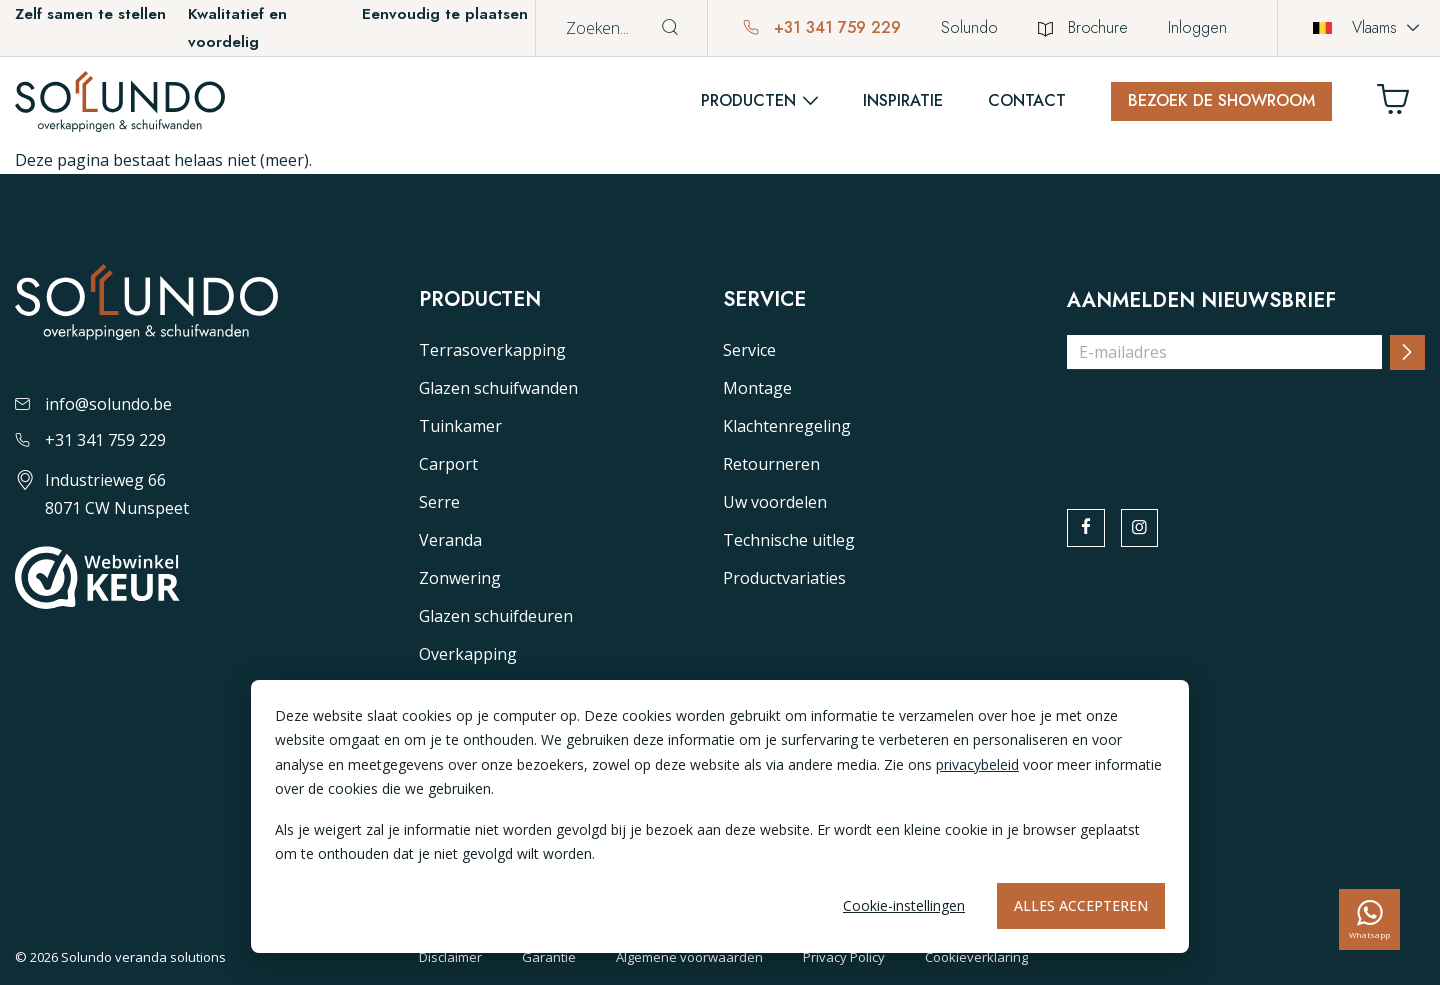 The image size is (1440, 985). Describe the element at coordinates (1081, 905) in the screenshot. I see `Alles accepteren` at that location.